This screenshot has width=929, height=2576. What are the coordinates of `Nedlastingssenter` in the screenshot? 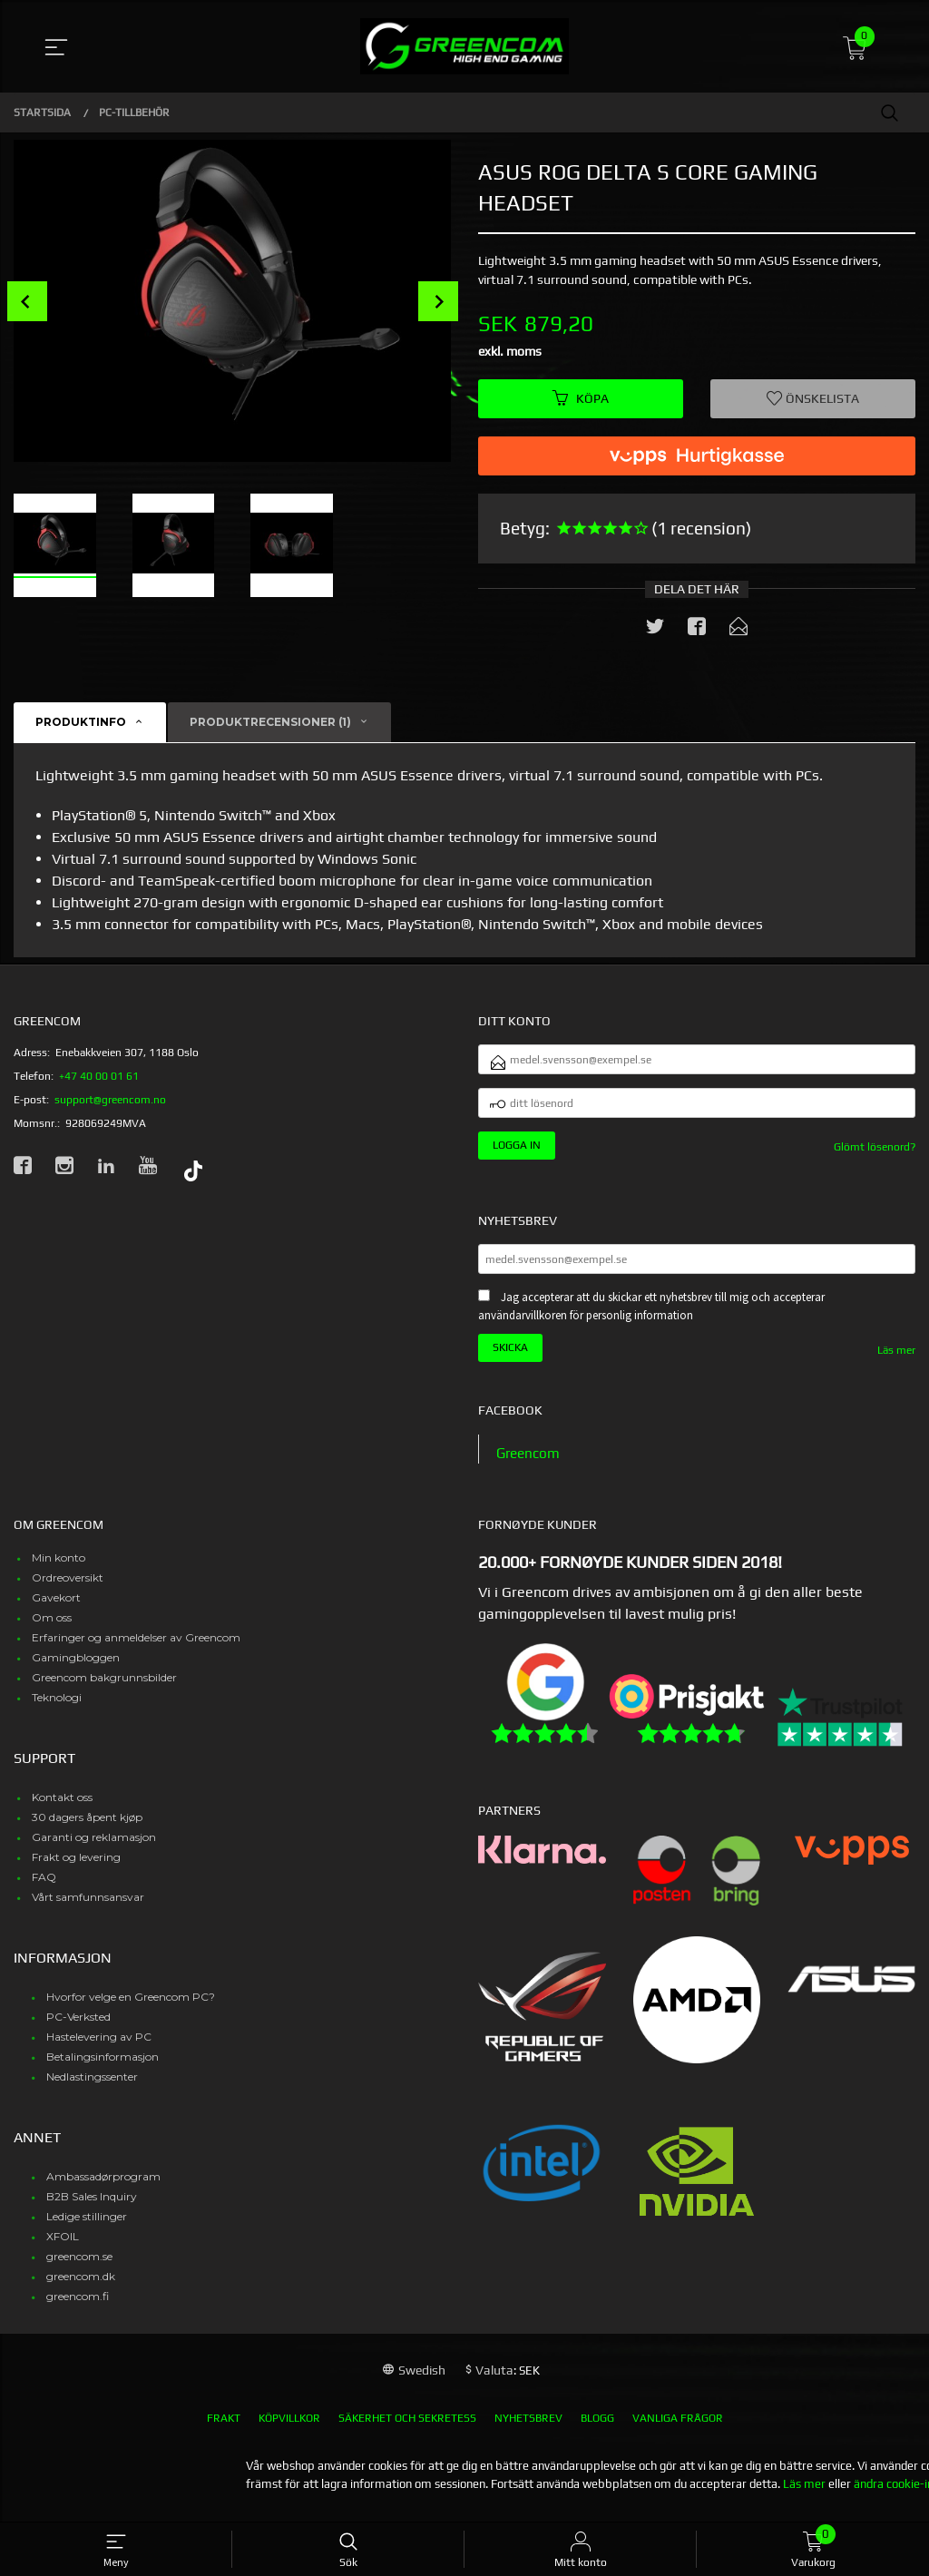 It's located at (92, 2091).